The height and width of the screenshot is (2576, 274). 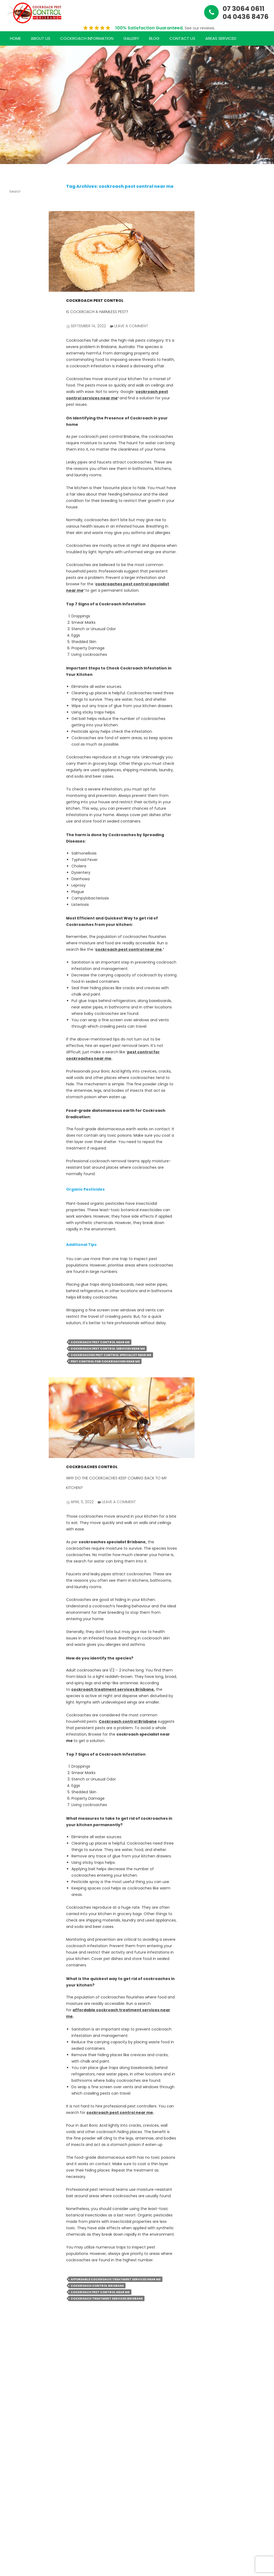 I want to click on November 2024, so click(x=16, y=680).